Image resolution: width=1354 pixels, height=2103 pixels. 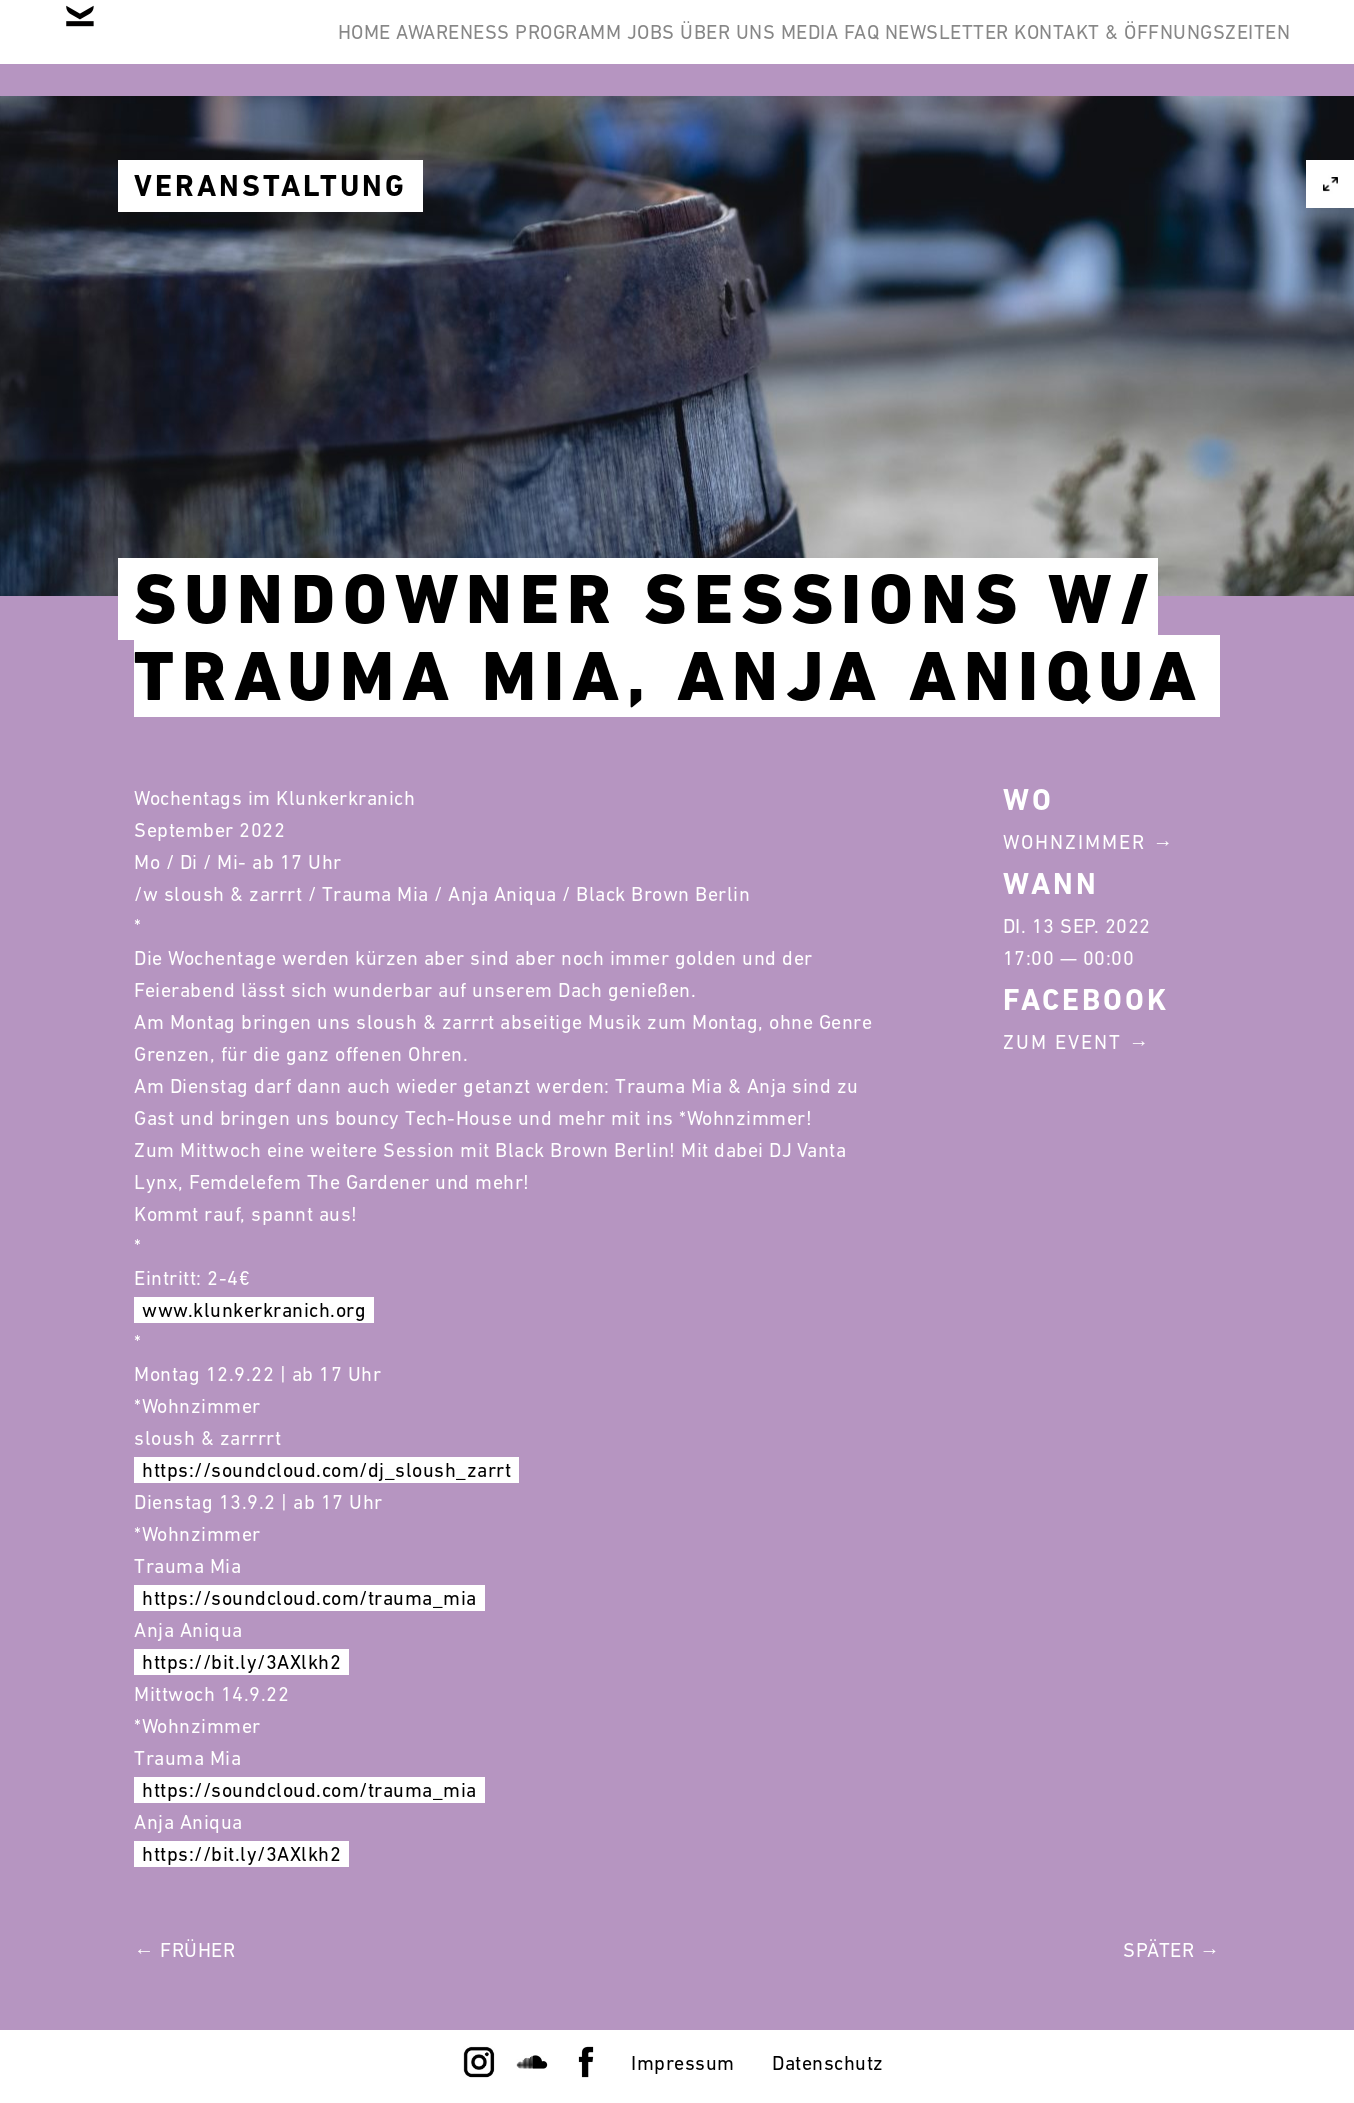 I want to click on Später →, so click(x=1171, y=1950).